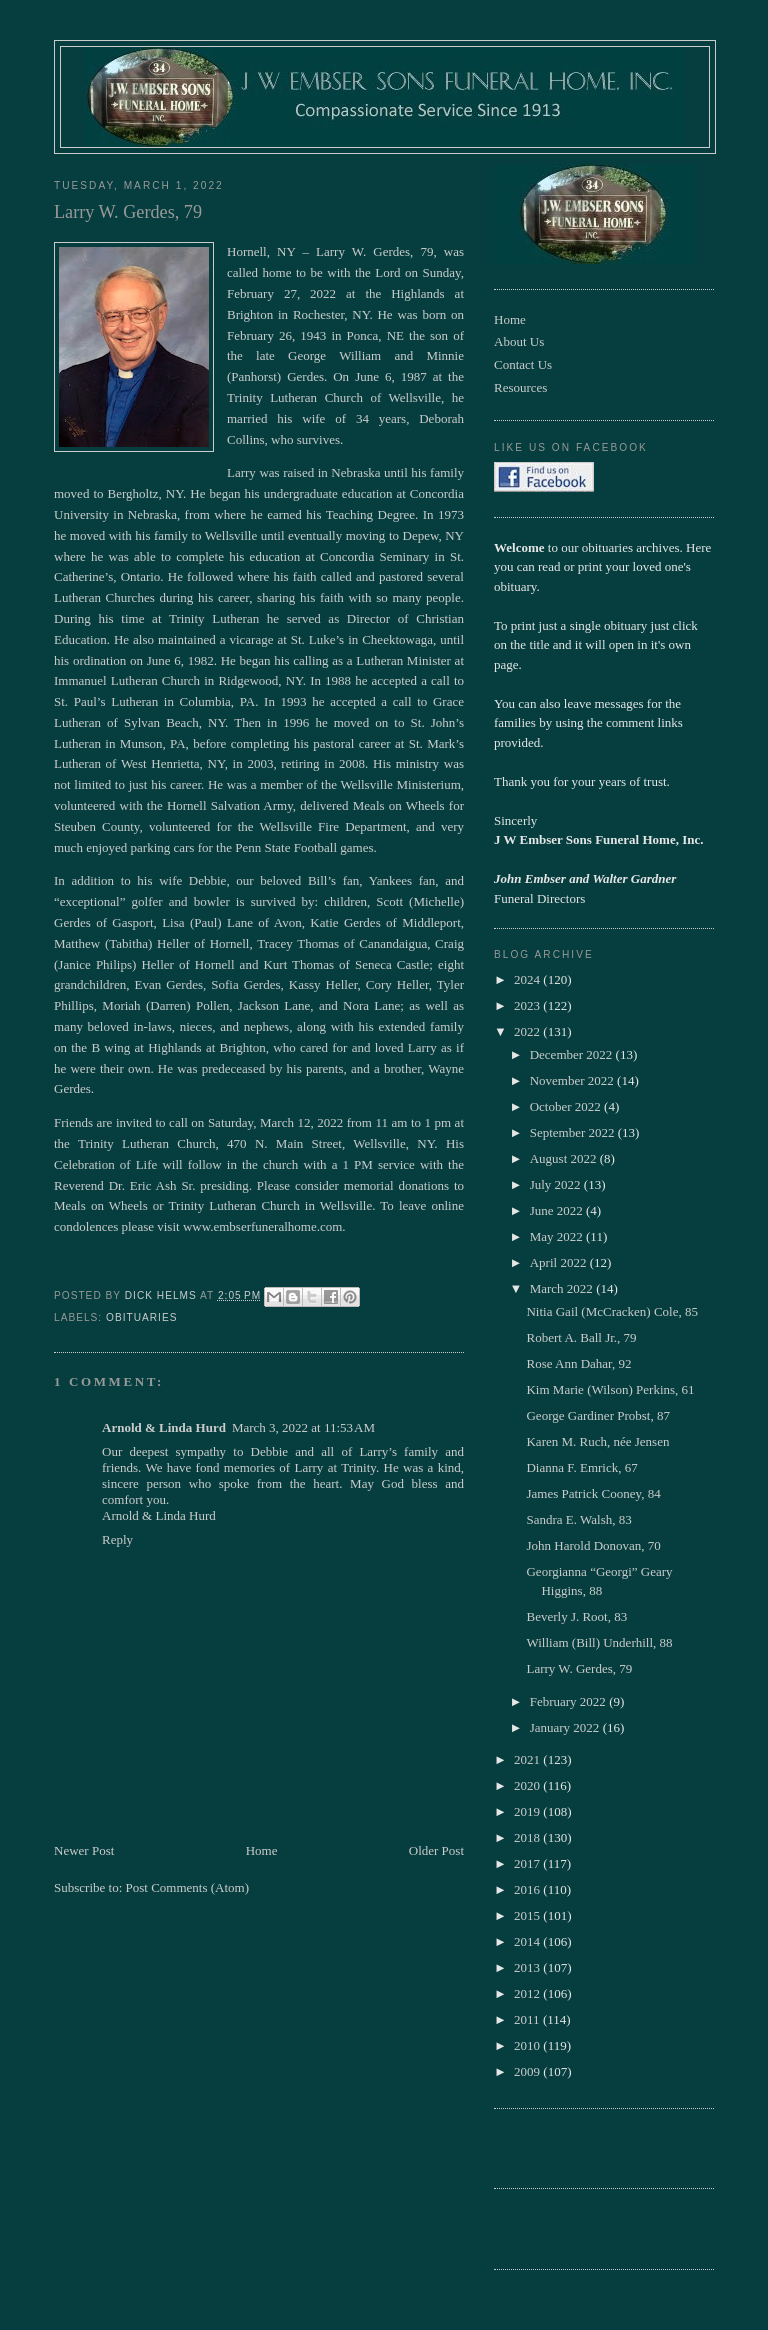  I want to click on 2023, so click(528, 1005).